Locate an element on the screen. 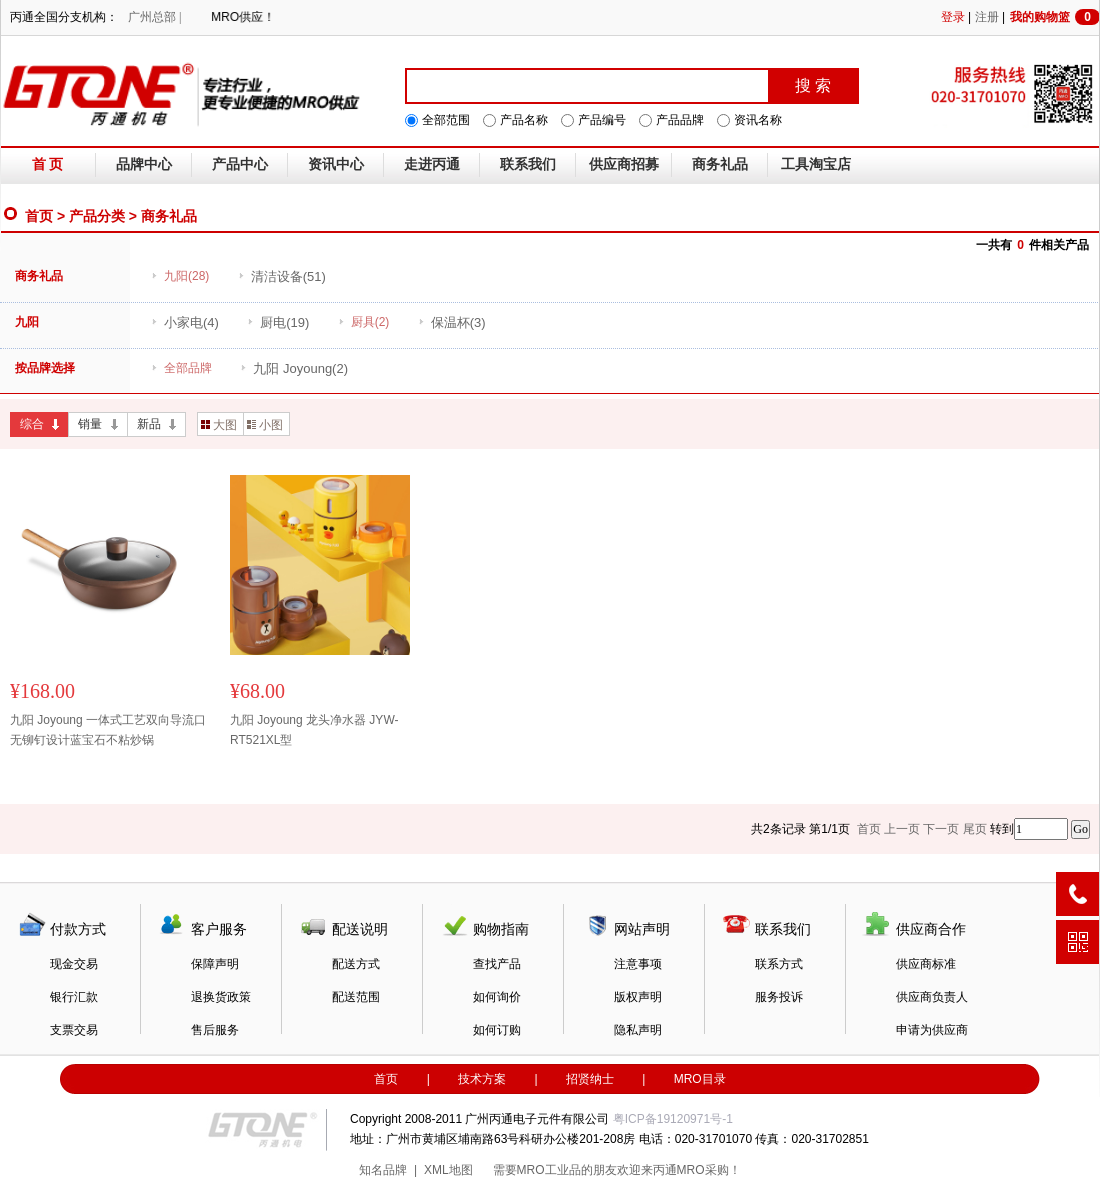 This screenshot has height=1197, width=1100. 申请为供应商 is located at coordinates (932, 1030).